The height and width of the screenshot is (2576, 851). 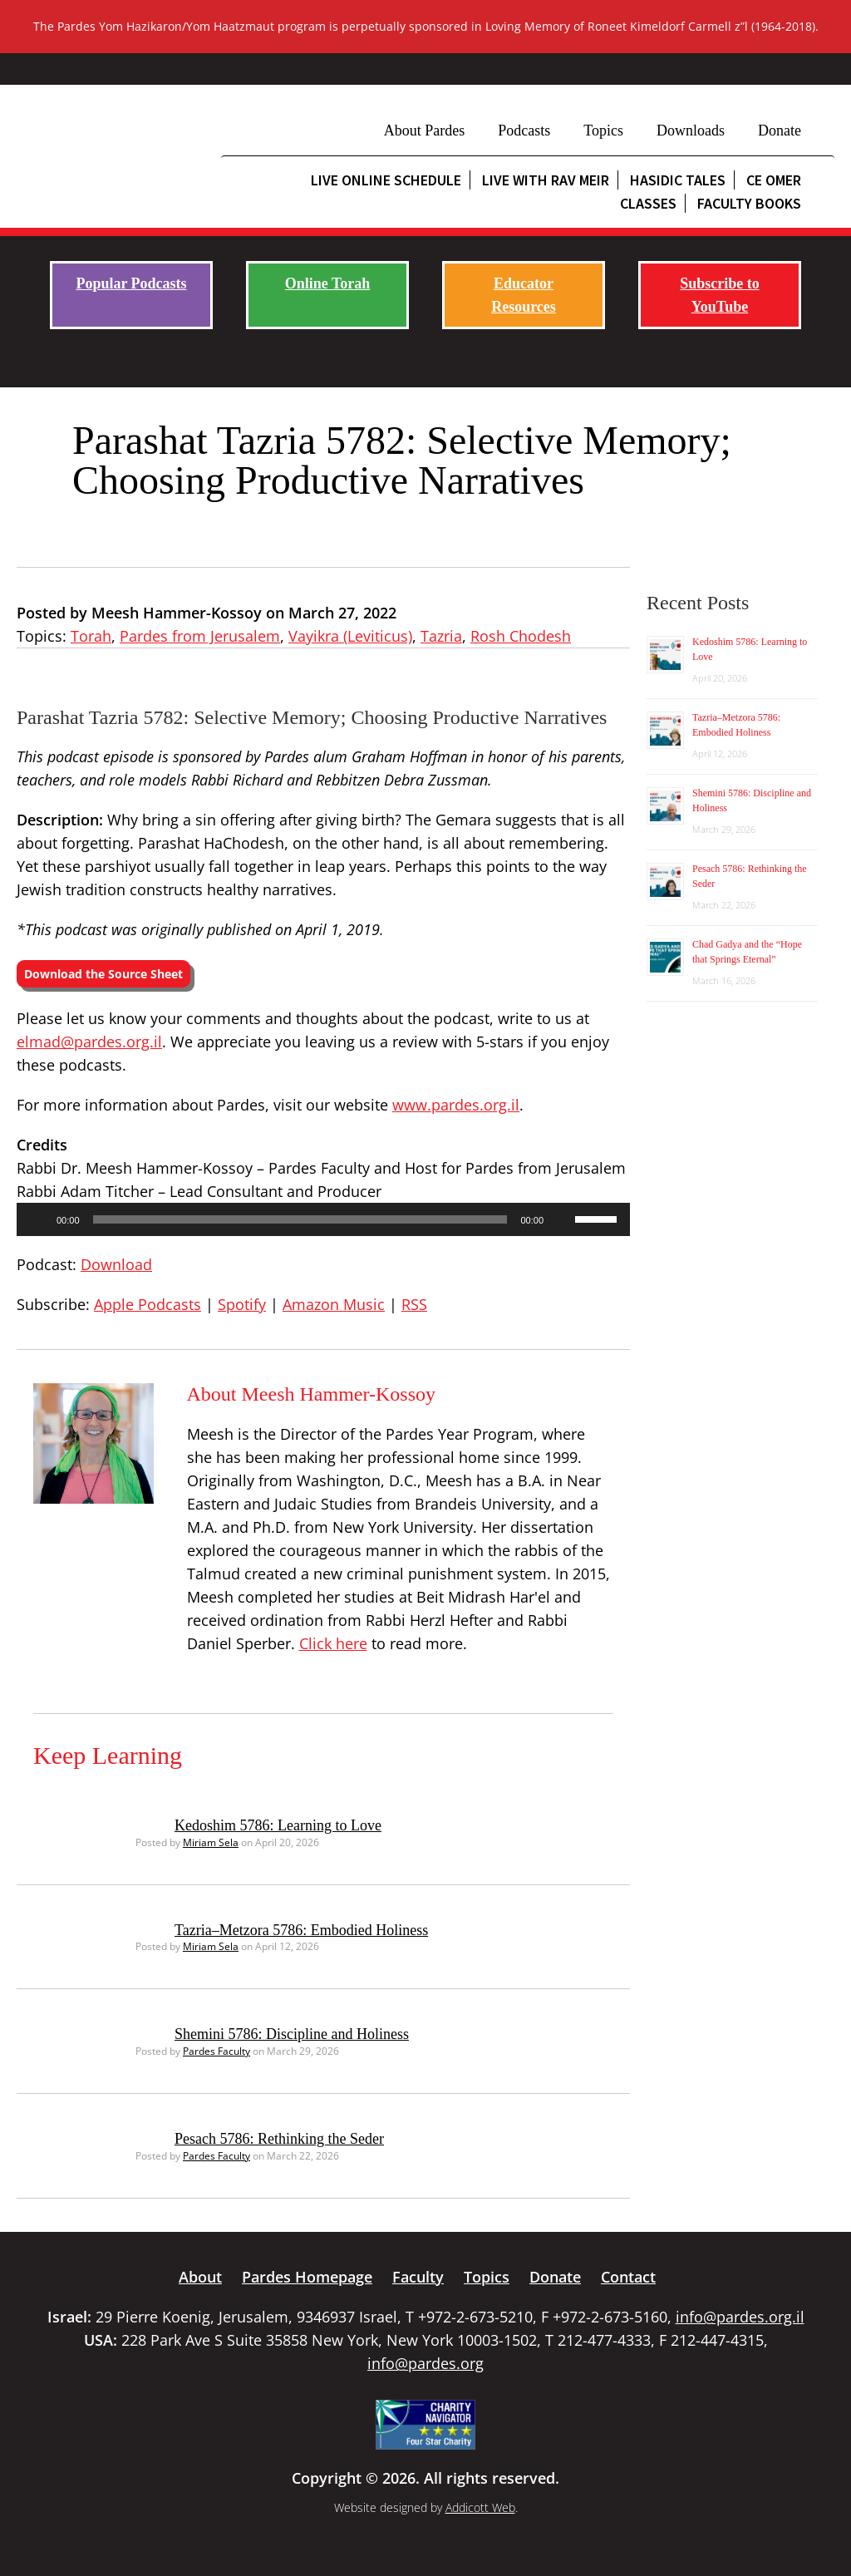 I want to click on Pardes from Jerusalem, so click(x=200, y=636).